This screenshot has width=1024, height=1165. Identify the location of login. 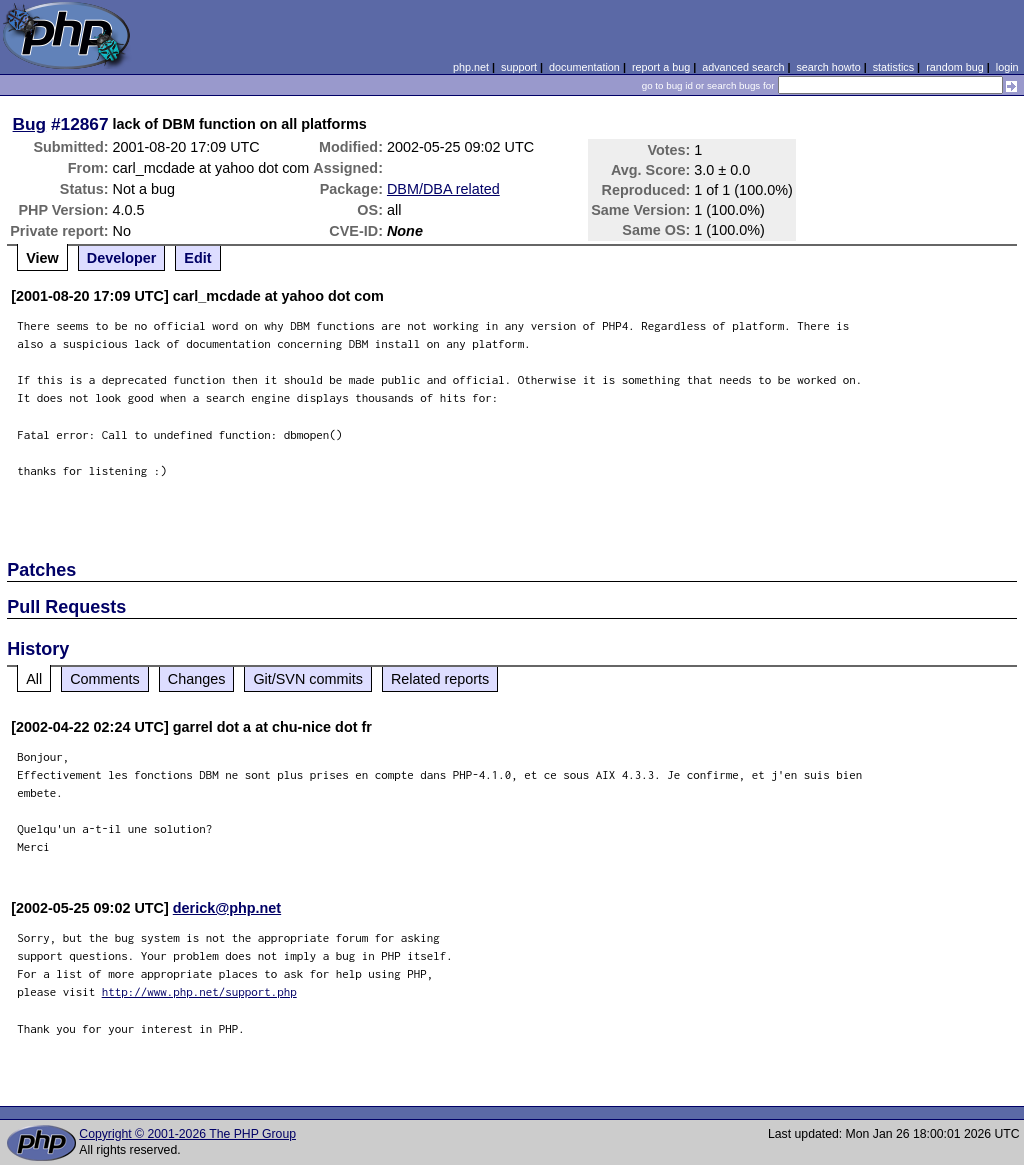
(1007, 67).